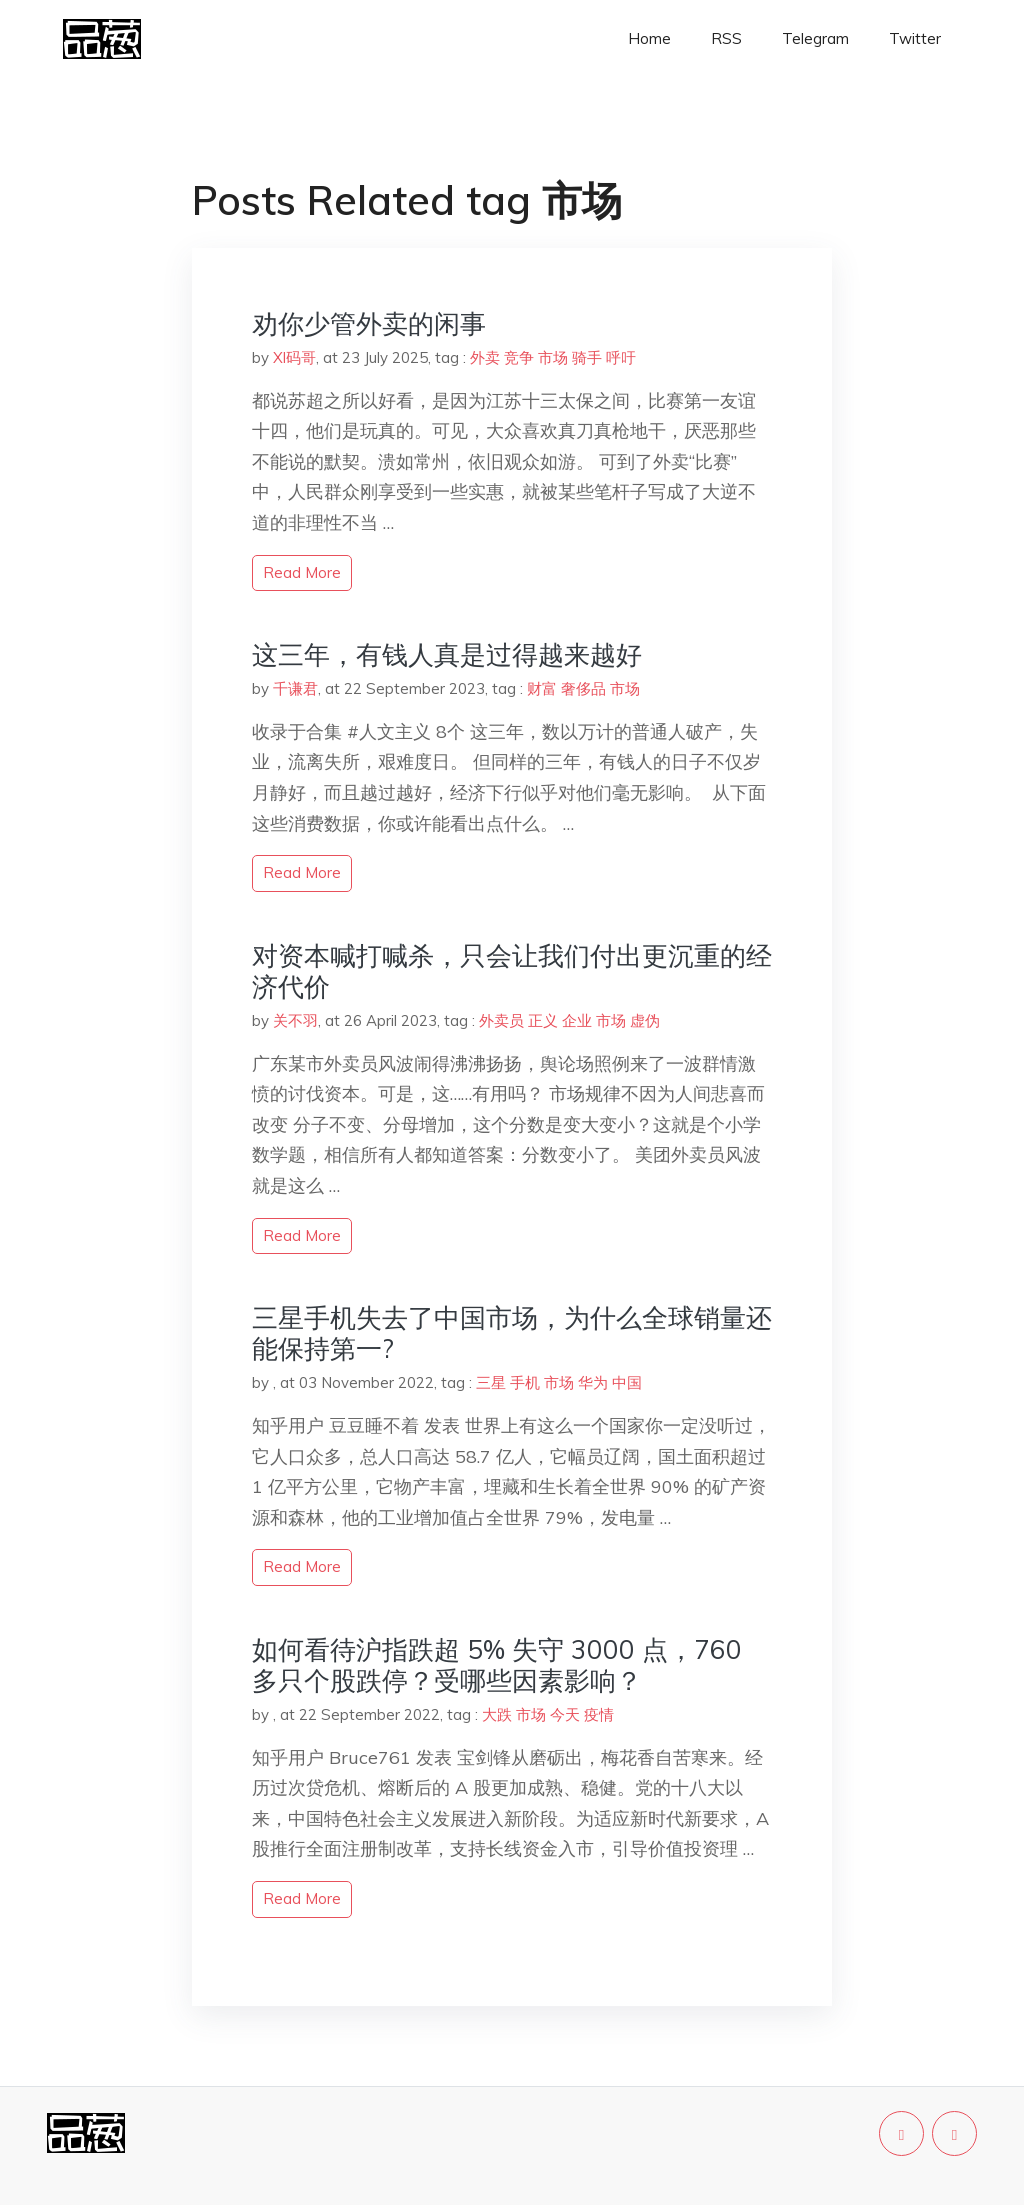 The height and width of the screenshot is (2205, 1024). Describe the element at coordinates (485, 357) in the screenshot. I see `外卖` at that location.